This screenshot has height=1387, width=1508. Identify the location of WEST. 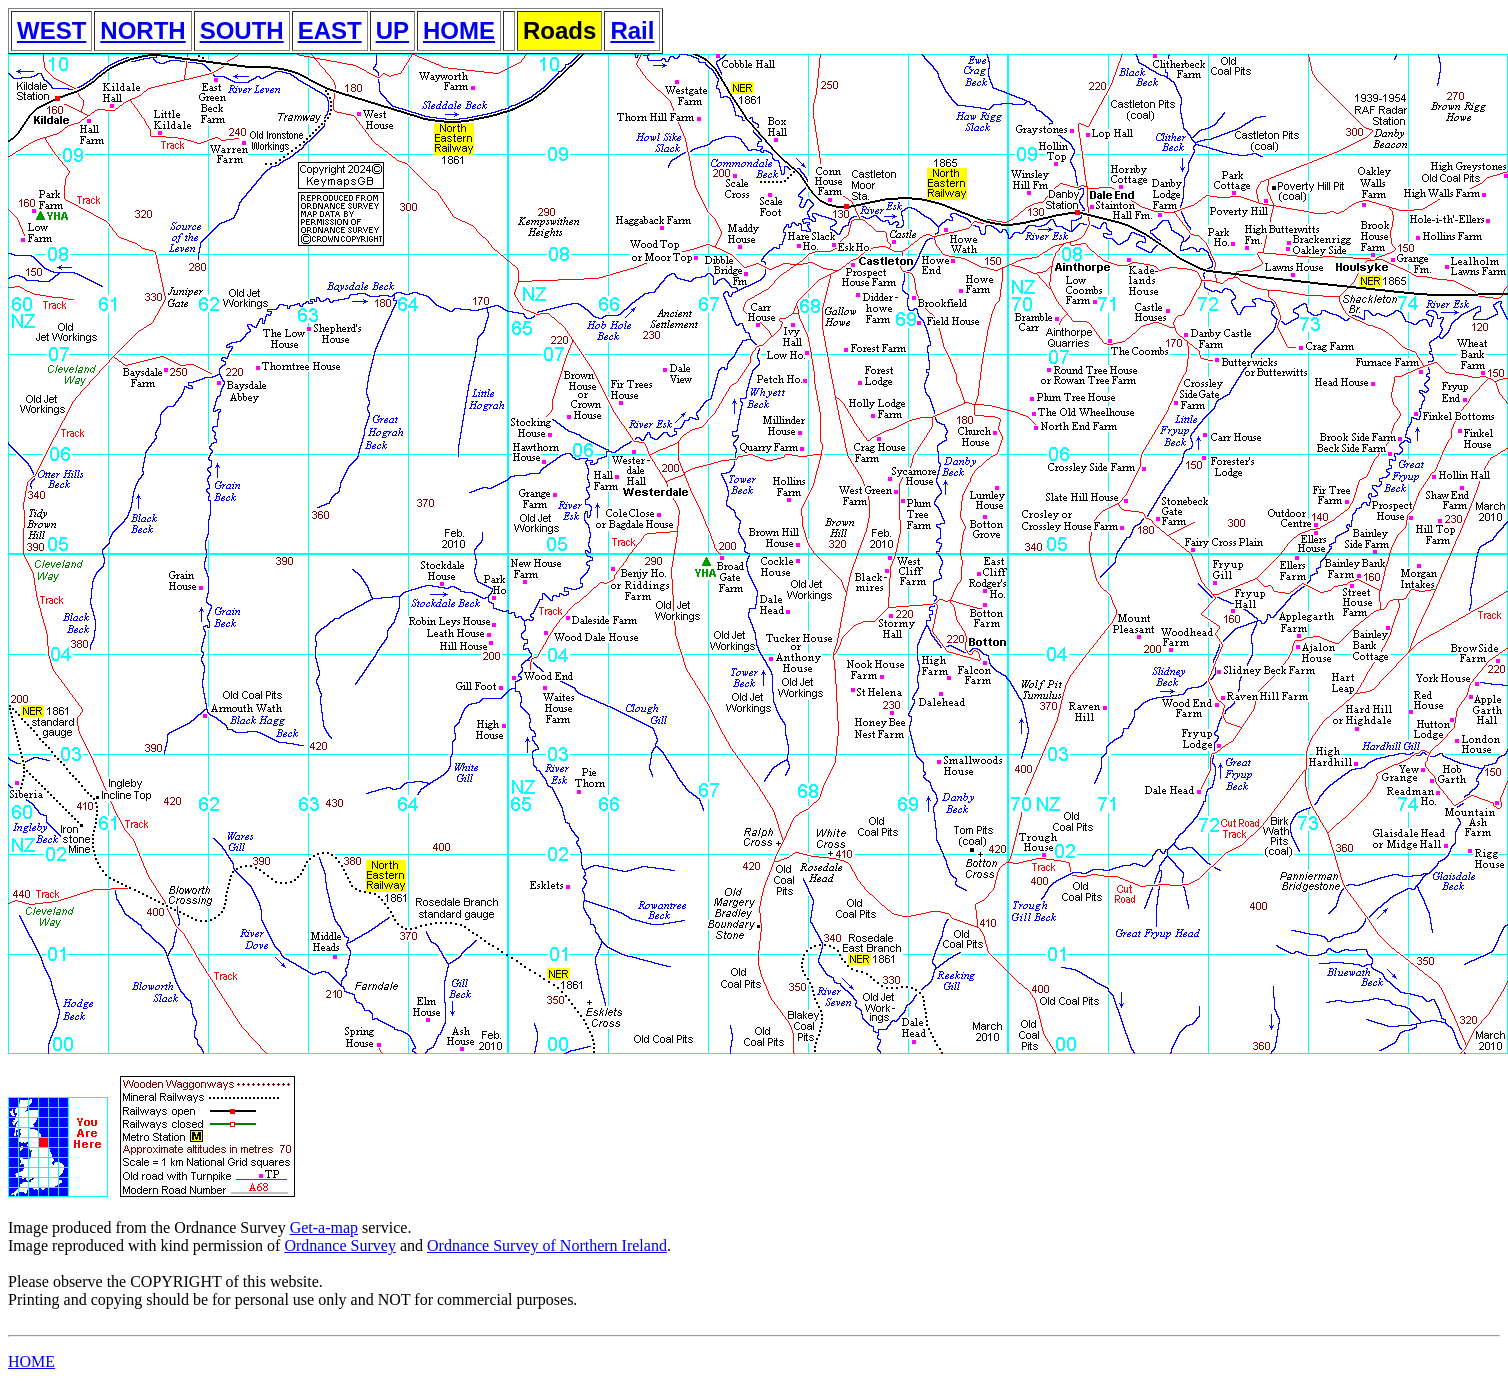
(51, 30).